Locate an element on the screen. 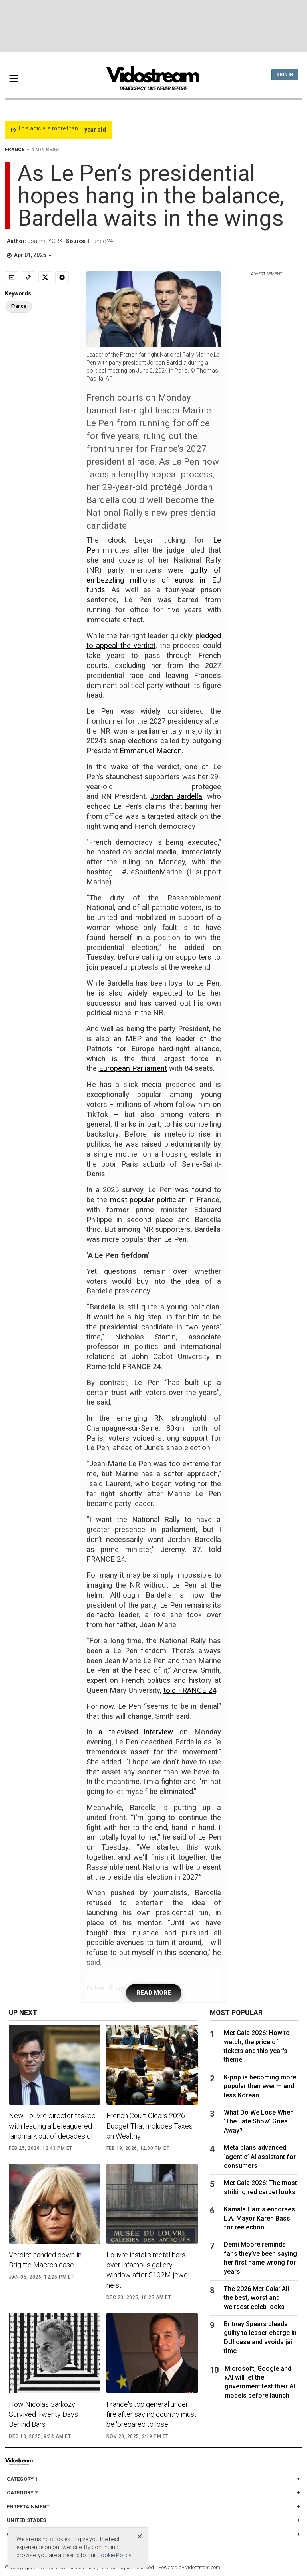 The height and width of the screenshot is (2576, 307). Met Gala 2026: The most striking red carpet looks is located at coordinates (260, 2187).